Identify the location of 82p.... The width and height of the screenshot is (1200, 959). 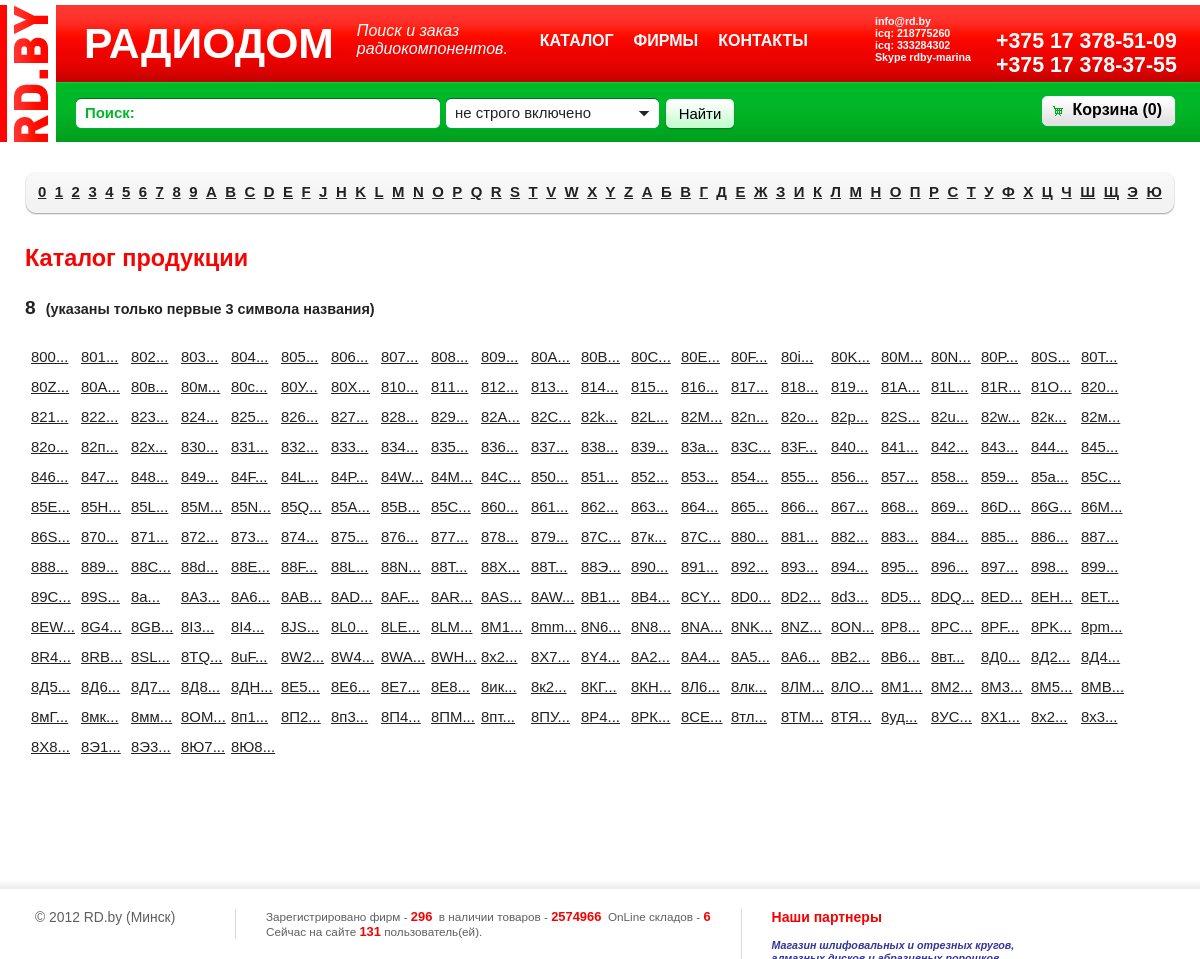
(848, 416).